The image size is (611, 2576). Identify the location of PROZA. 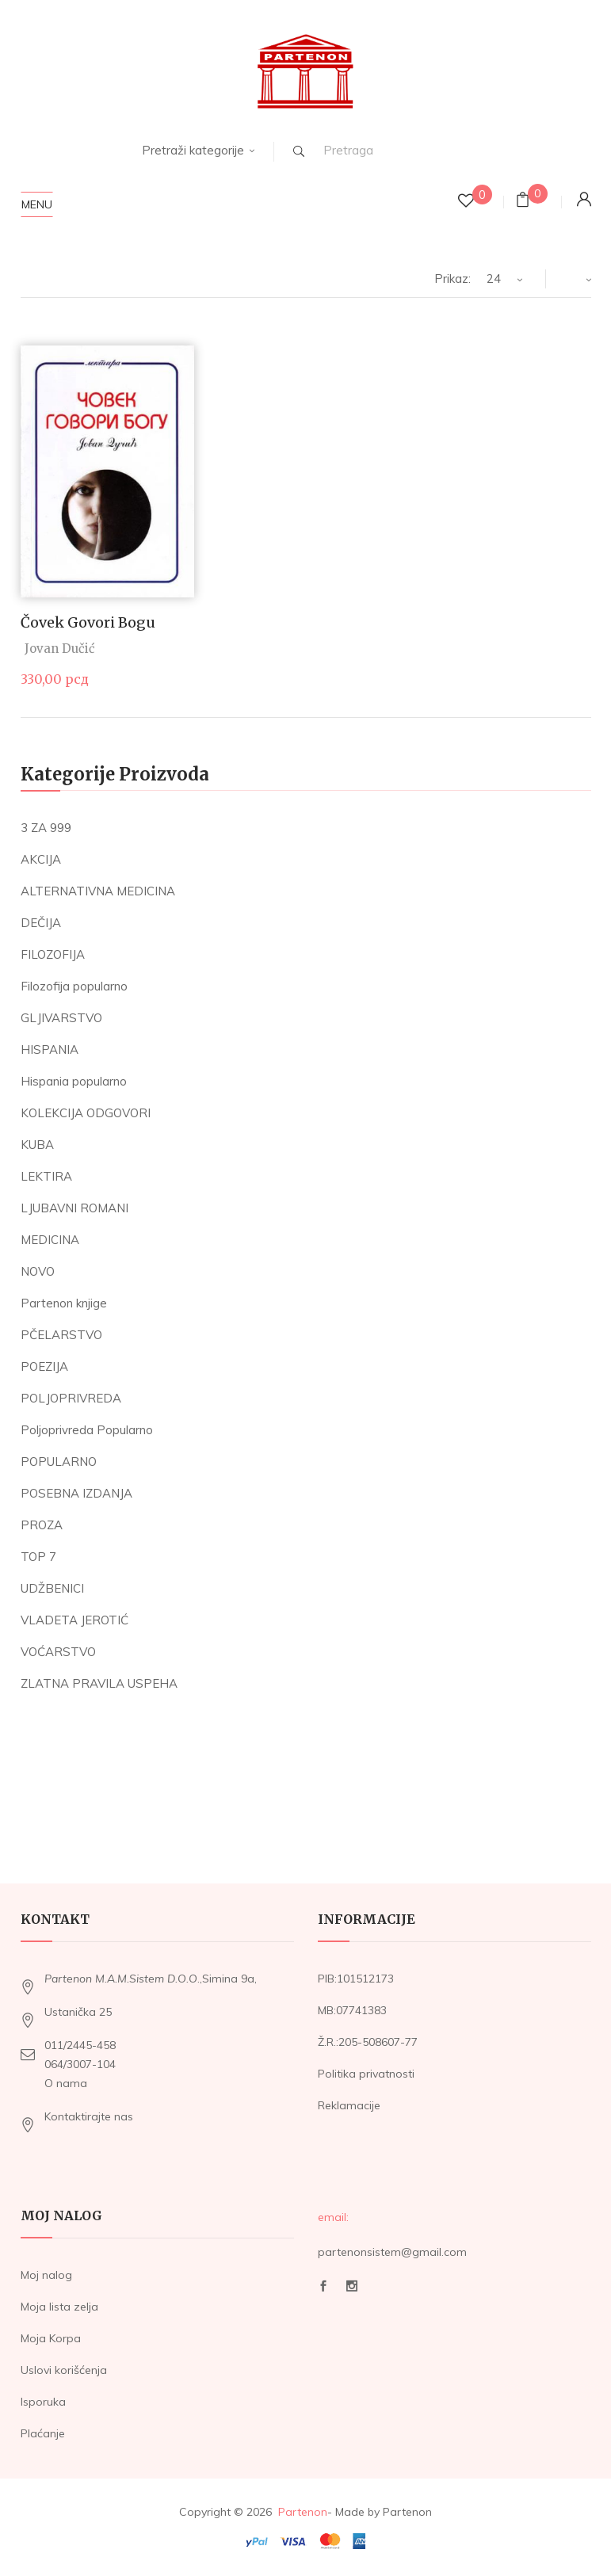
(42, 1524).